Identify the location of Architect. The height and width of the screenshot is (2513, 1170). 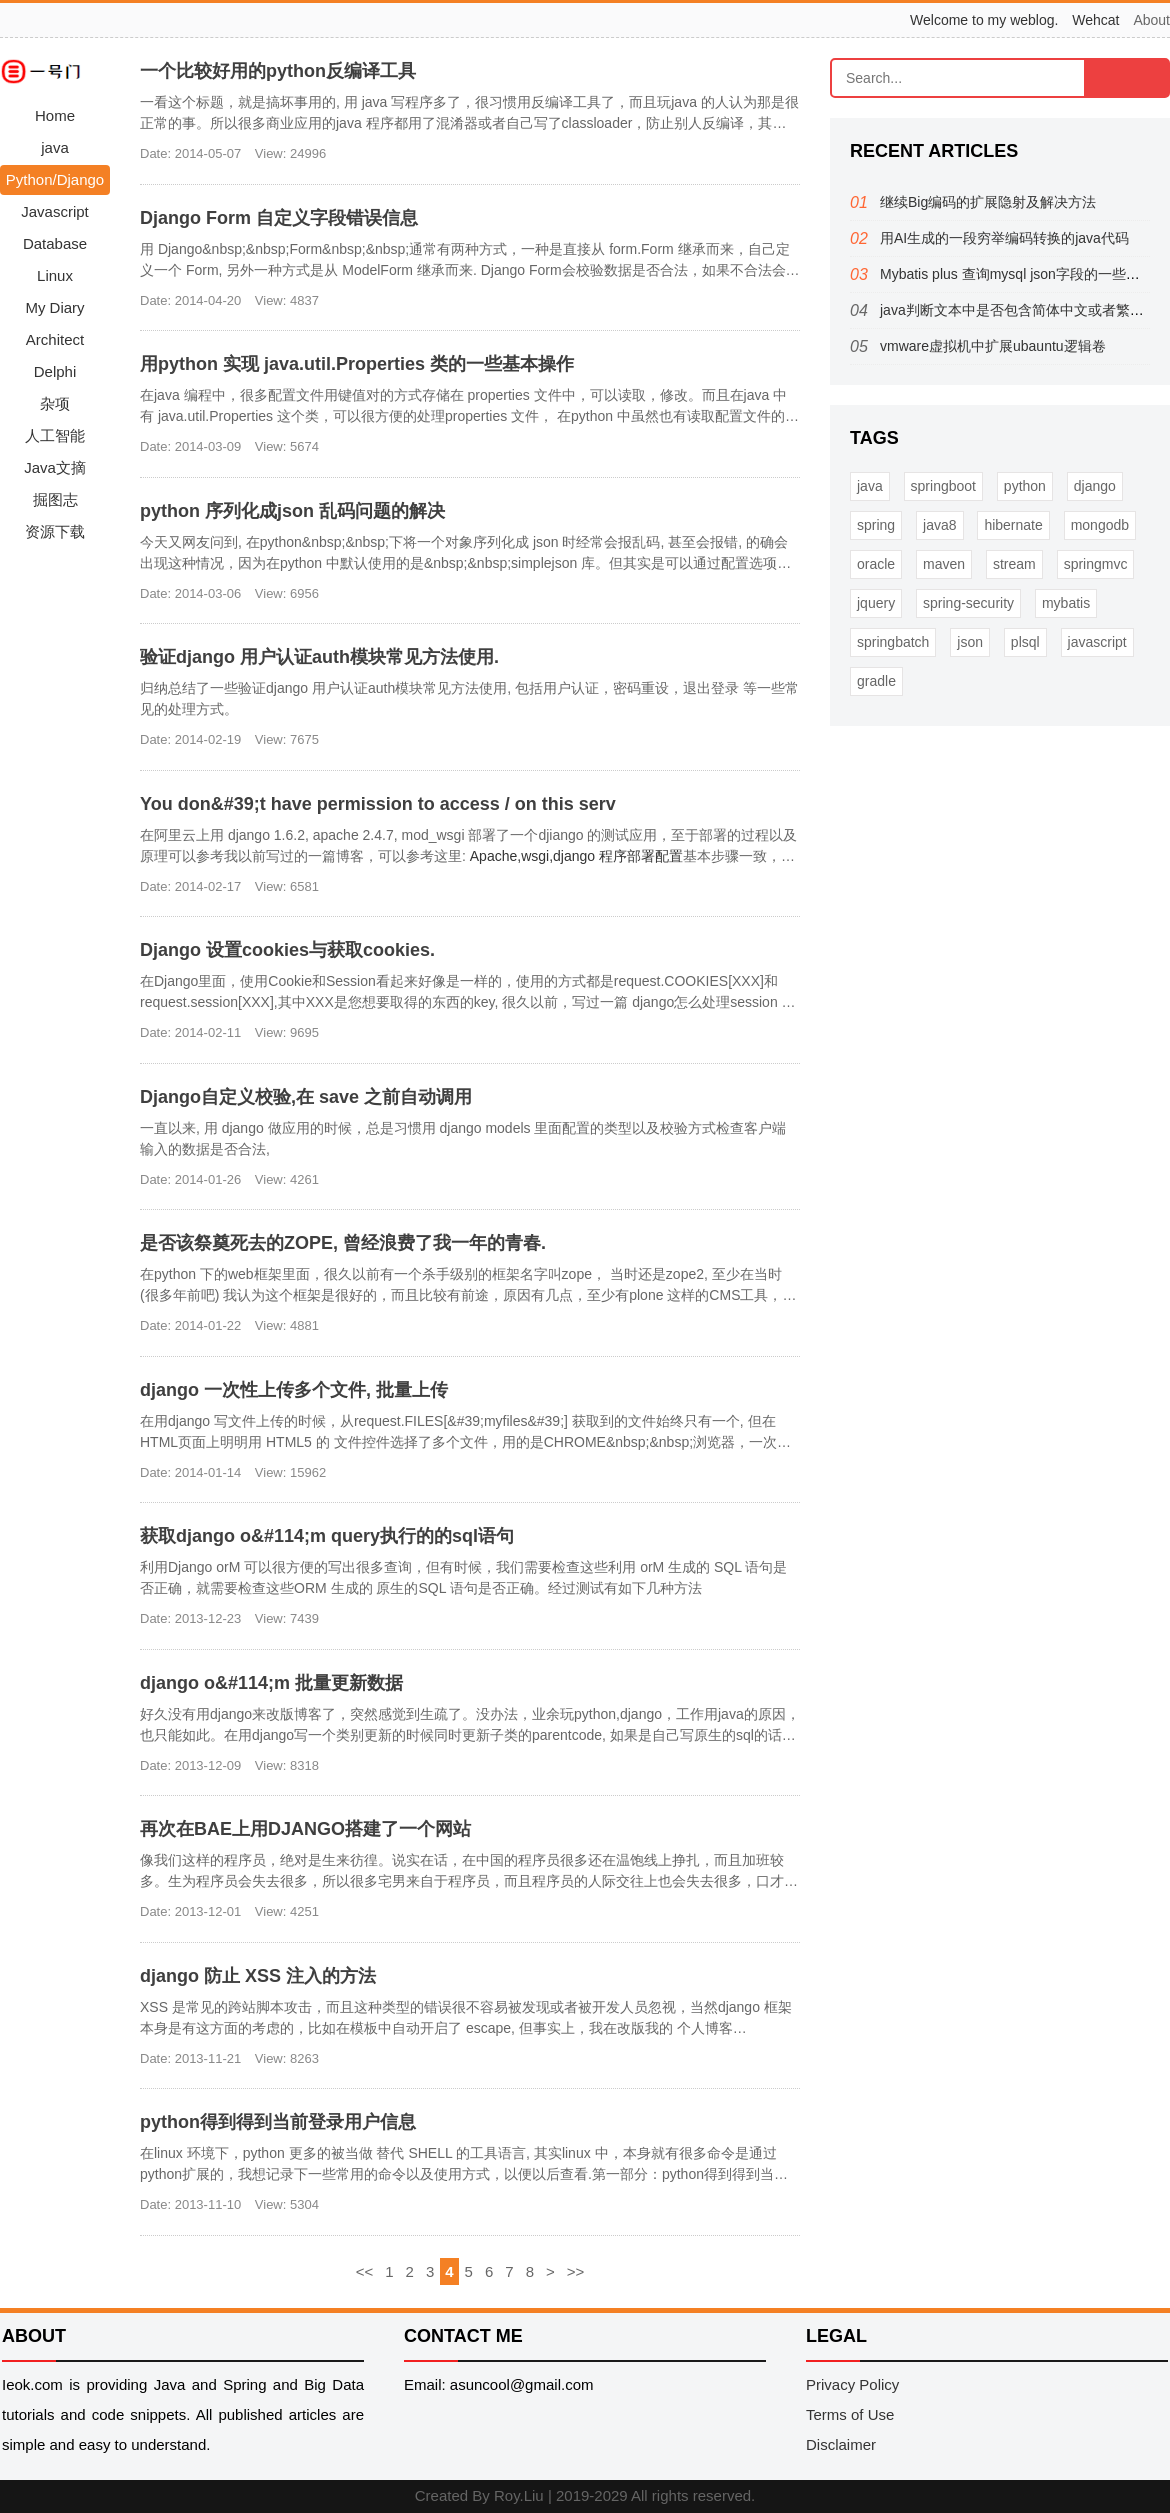
(55, 339).